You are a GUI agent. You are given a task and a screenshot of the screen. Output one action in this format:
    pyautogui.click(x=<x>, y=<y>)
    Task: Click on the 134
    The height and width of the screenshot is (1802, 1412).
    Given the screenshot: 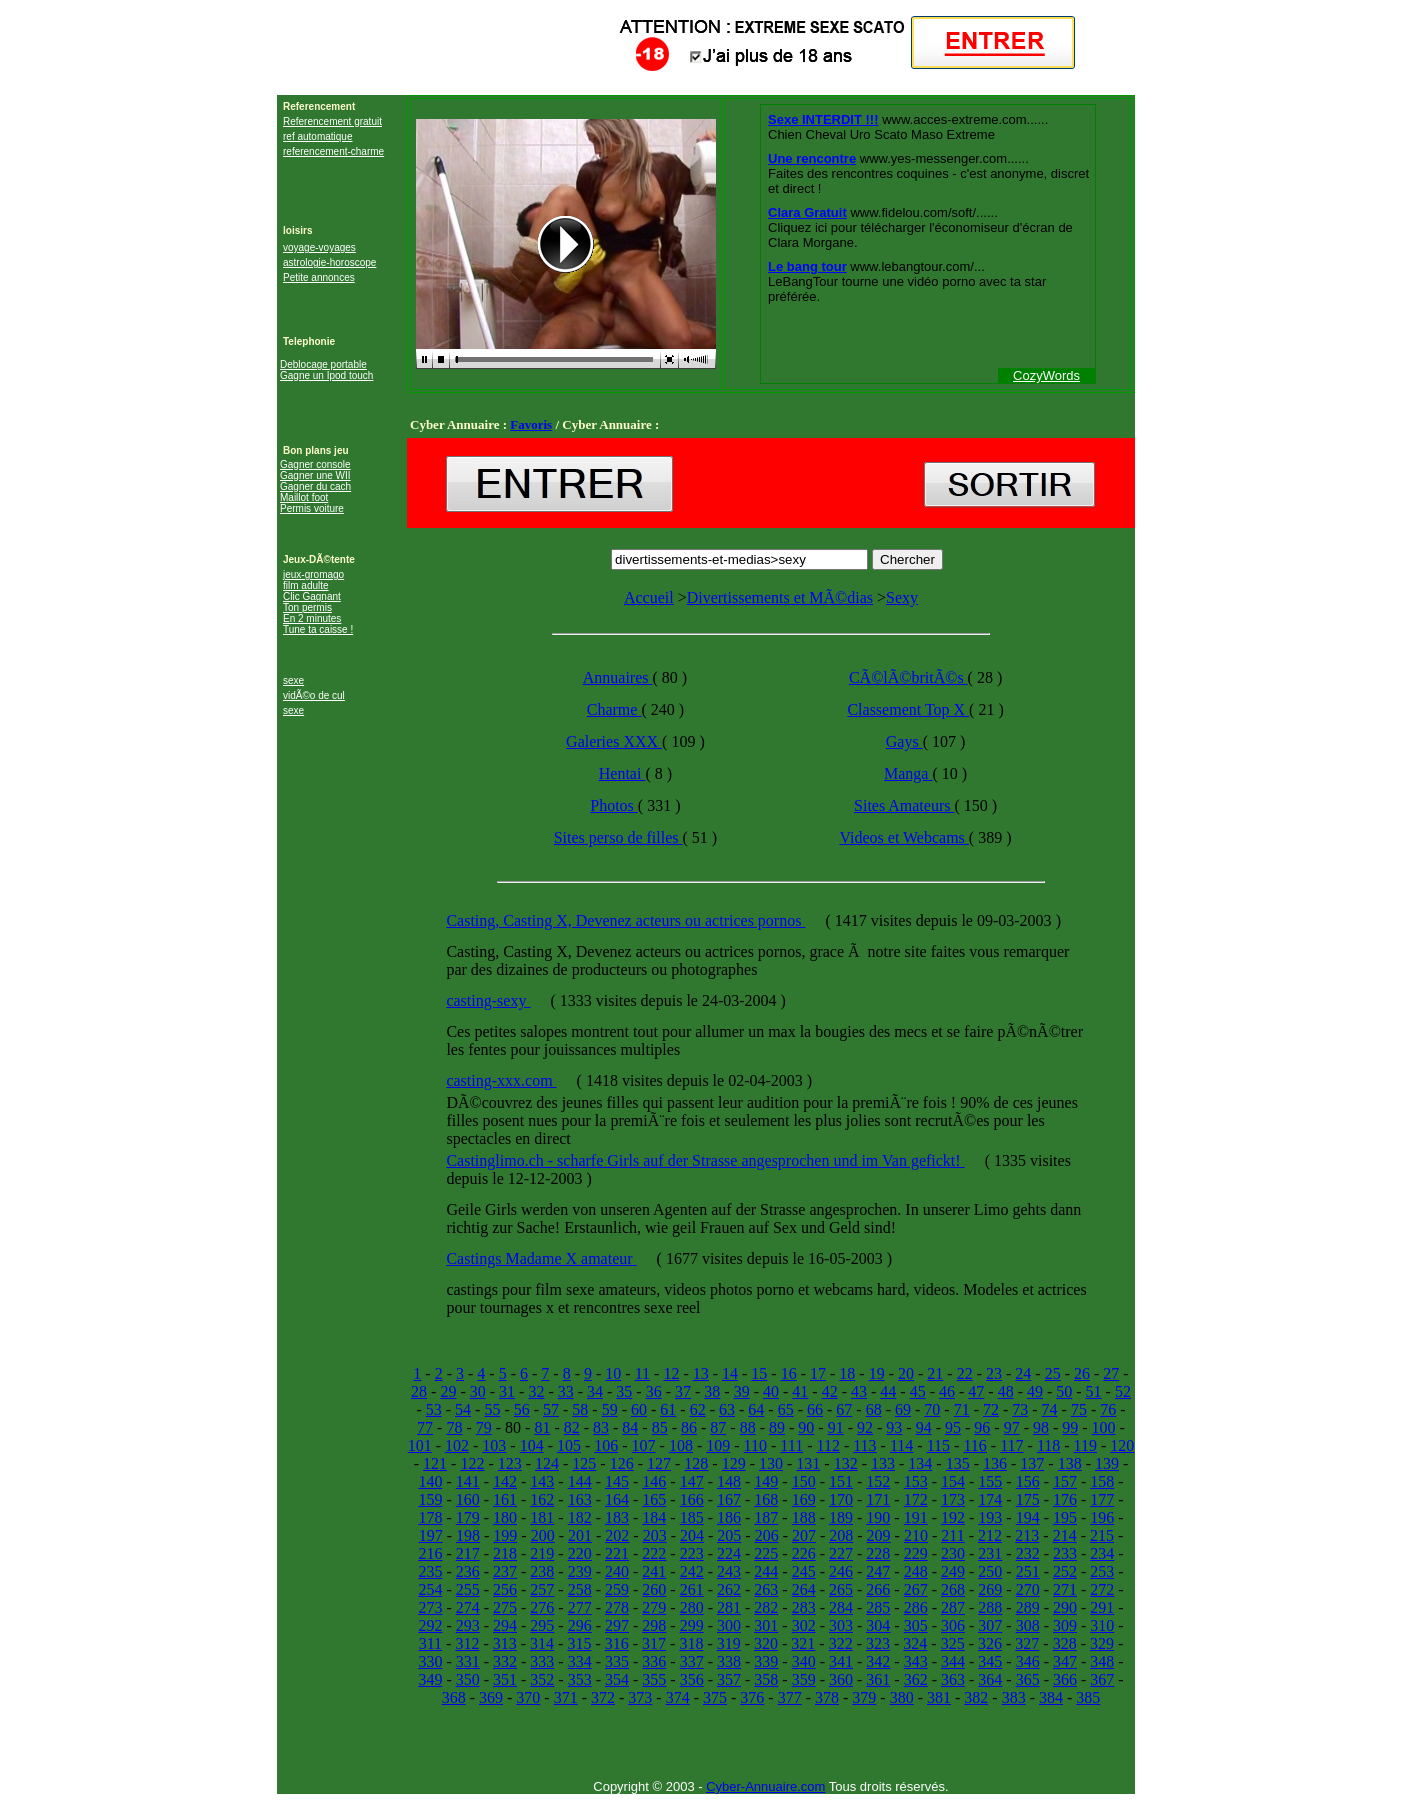 What is the action you would take?
    pyautogui.click(x=920, y=1463)
    